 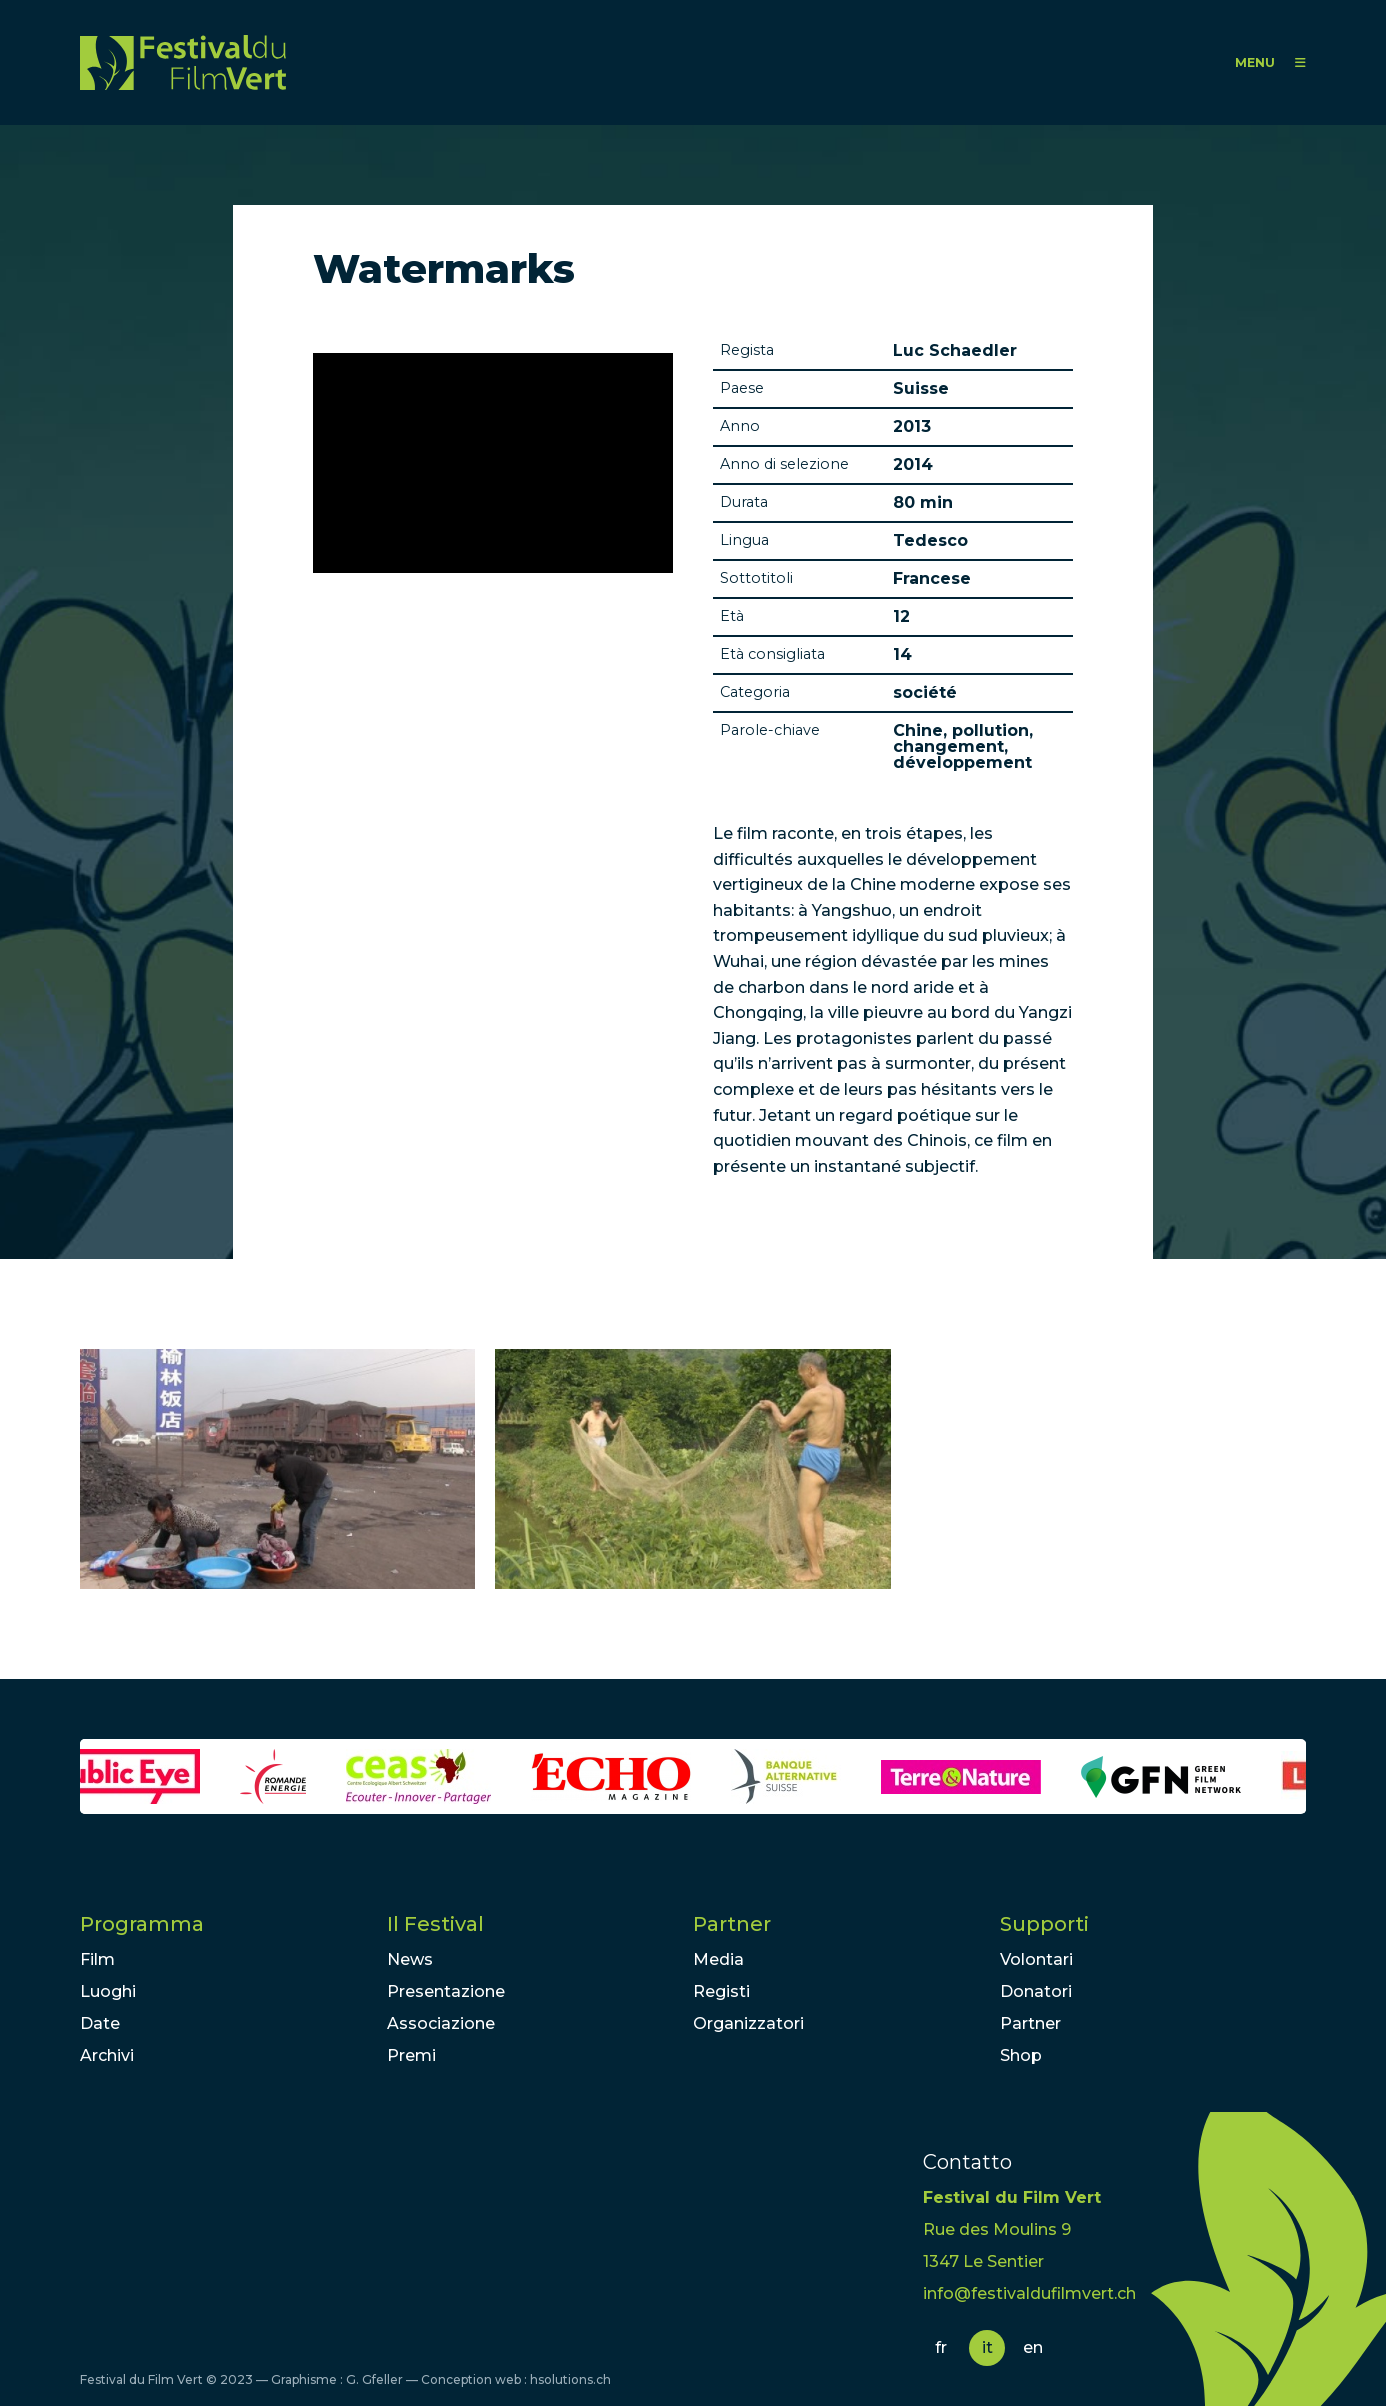 I want to click on en, so click(x=1033, y=2347).